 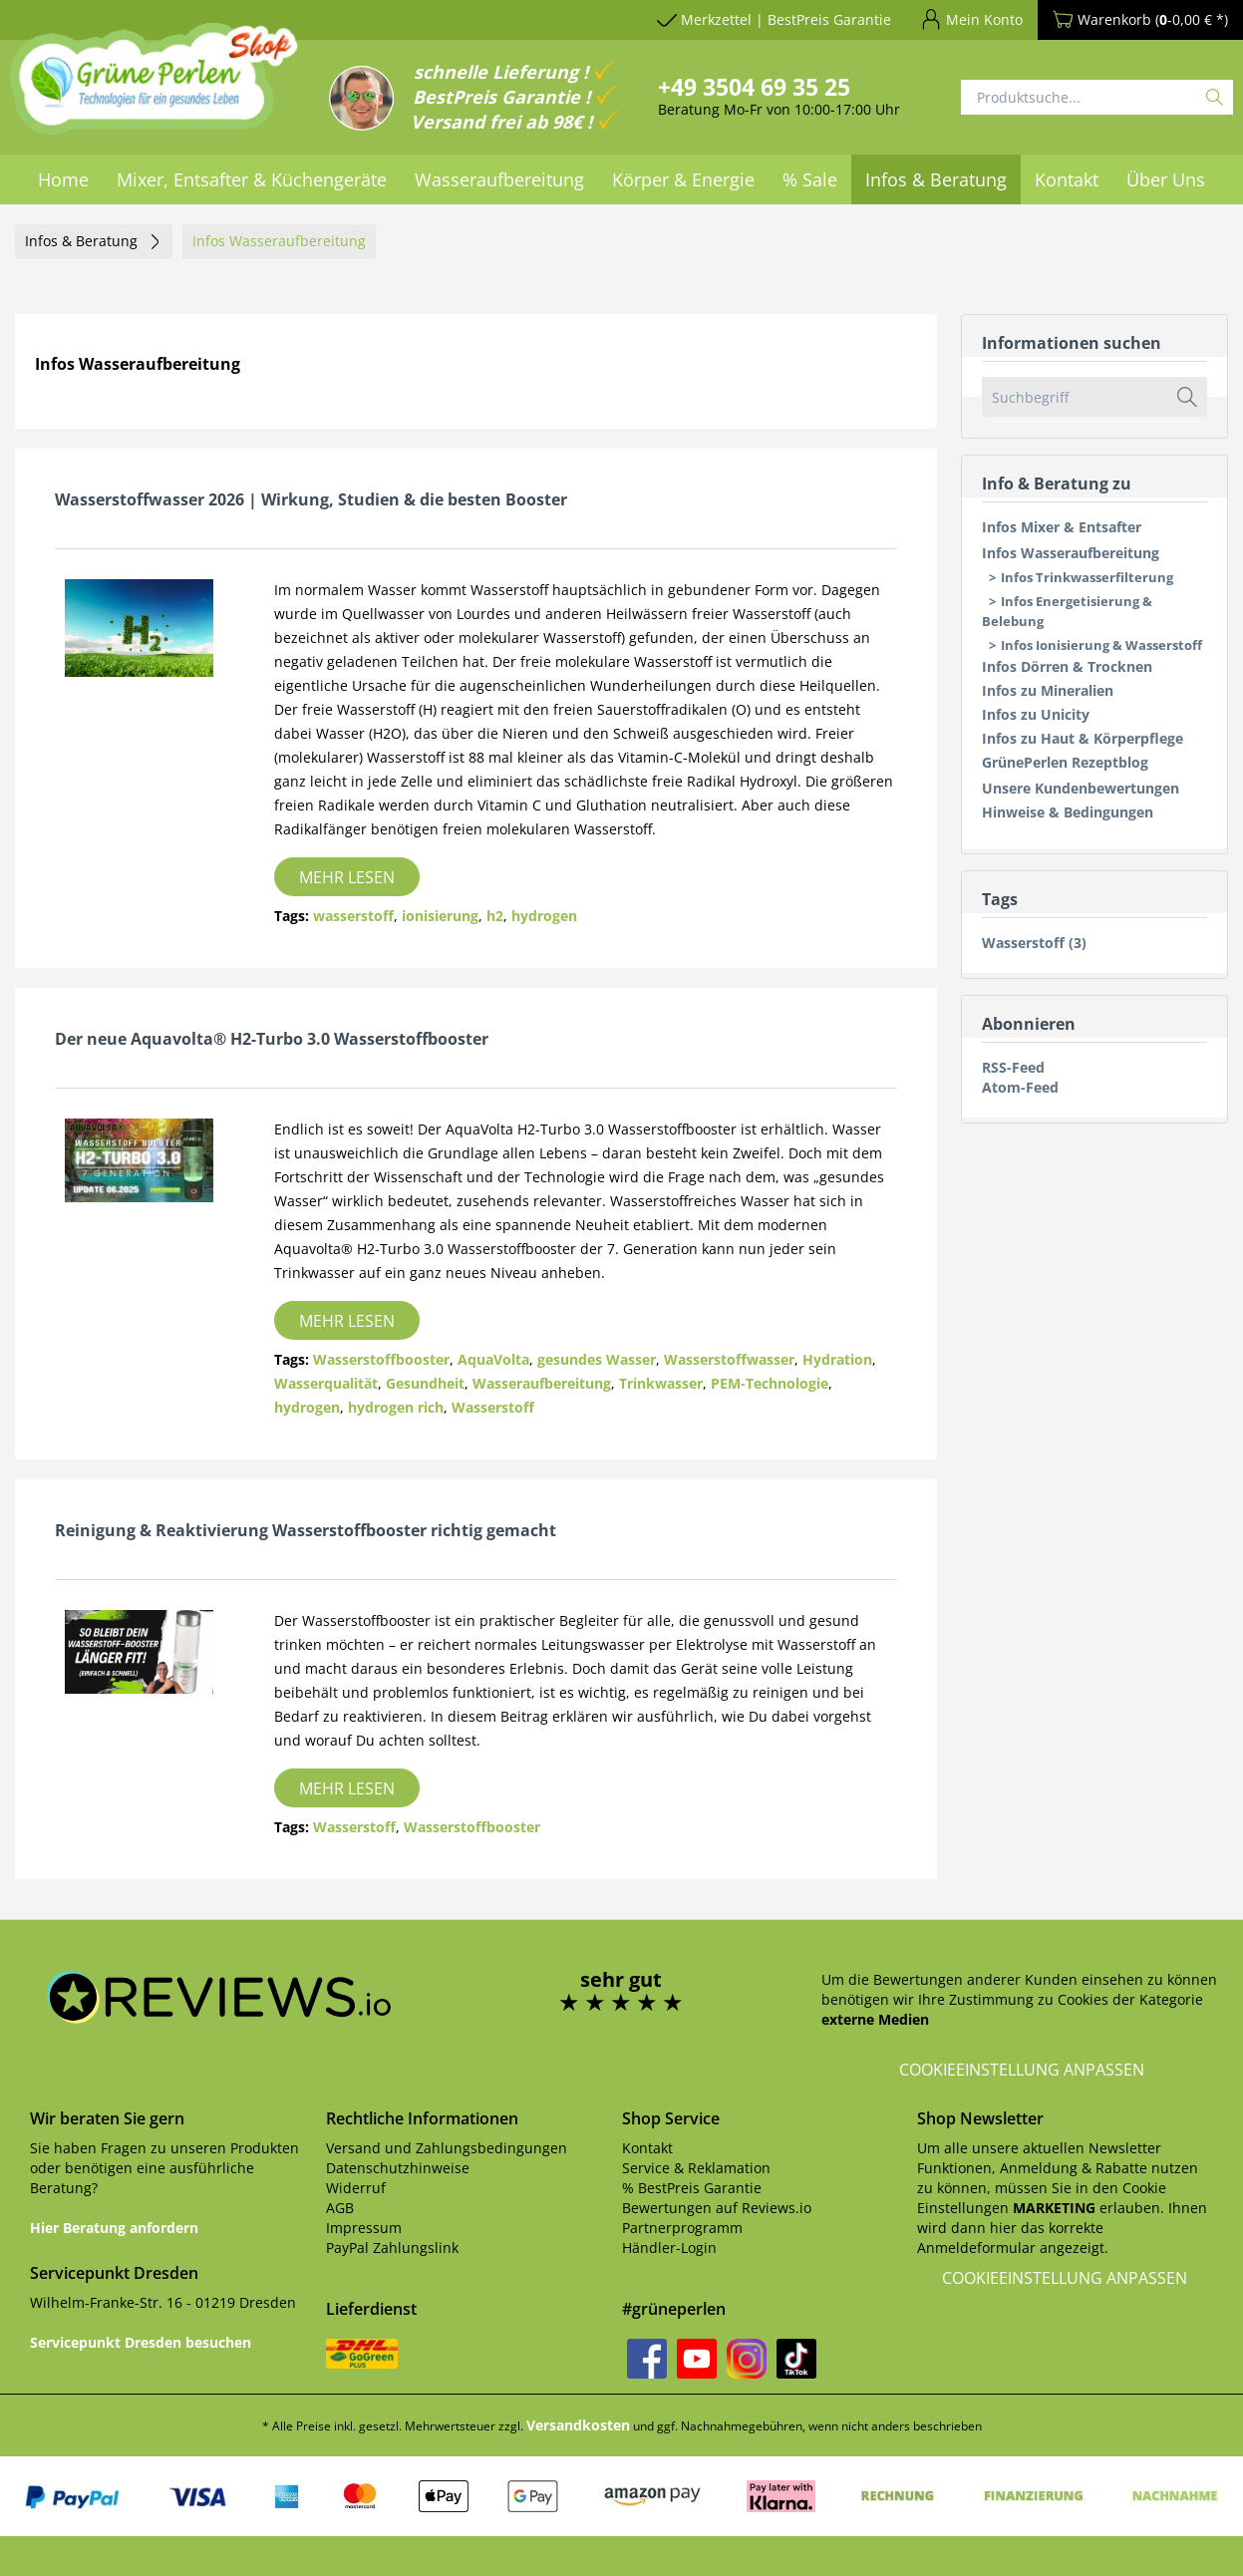 What do you see at coordinates (1067, 812) in the screenshot?
I see `Hinweise & Bedingungen` at bounding box center [1067, 812].